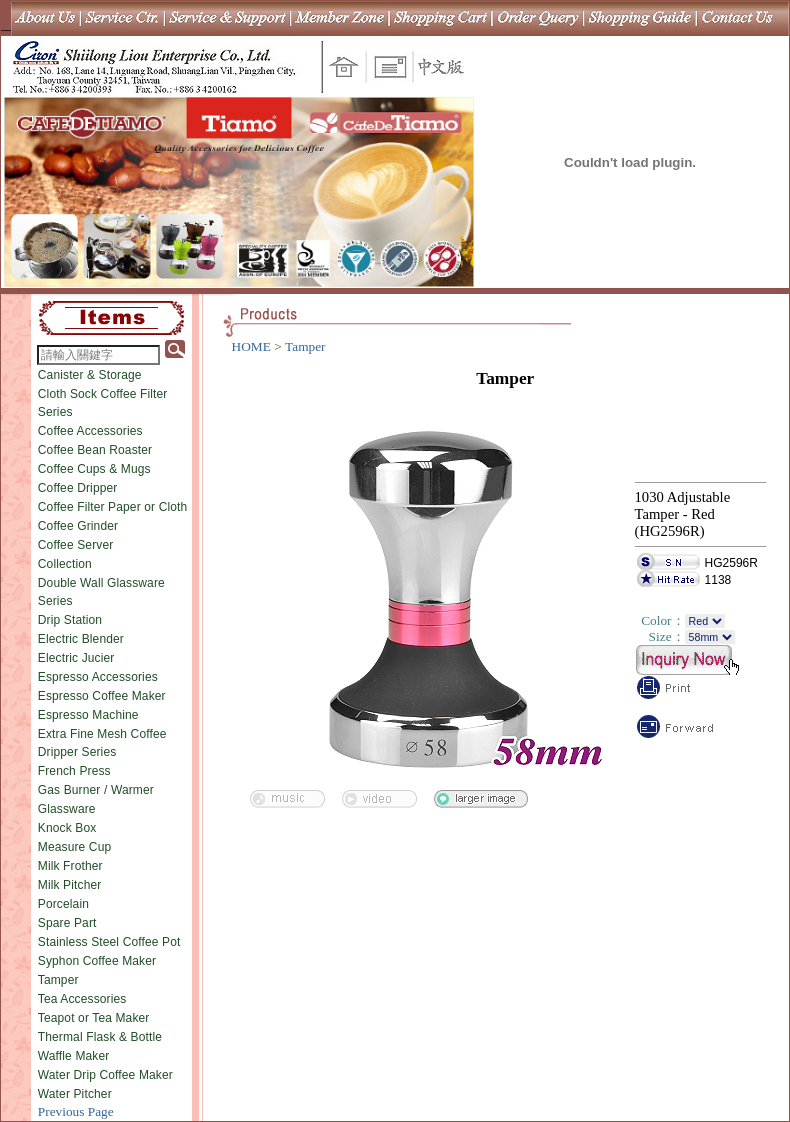 This screenshot has width=790, height=1122. I want to click on Porcelain, so click(63, 904).